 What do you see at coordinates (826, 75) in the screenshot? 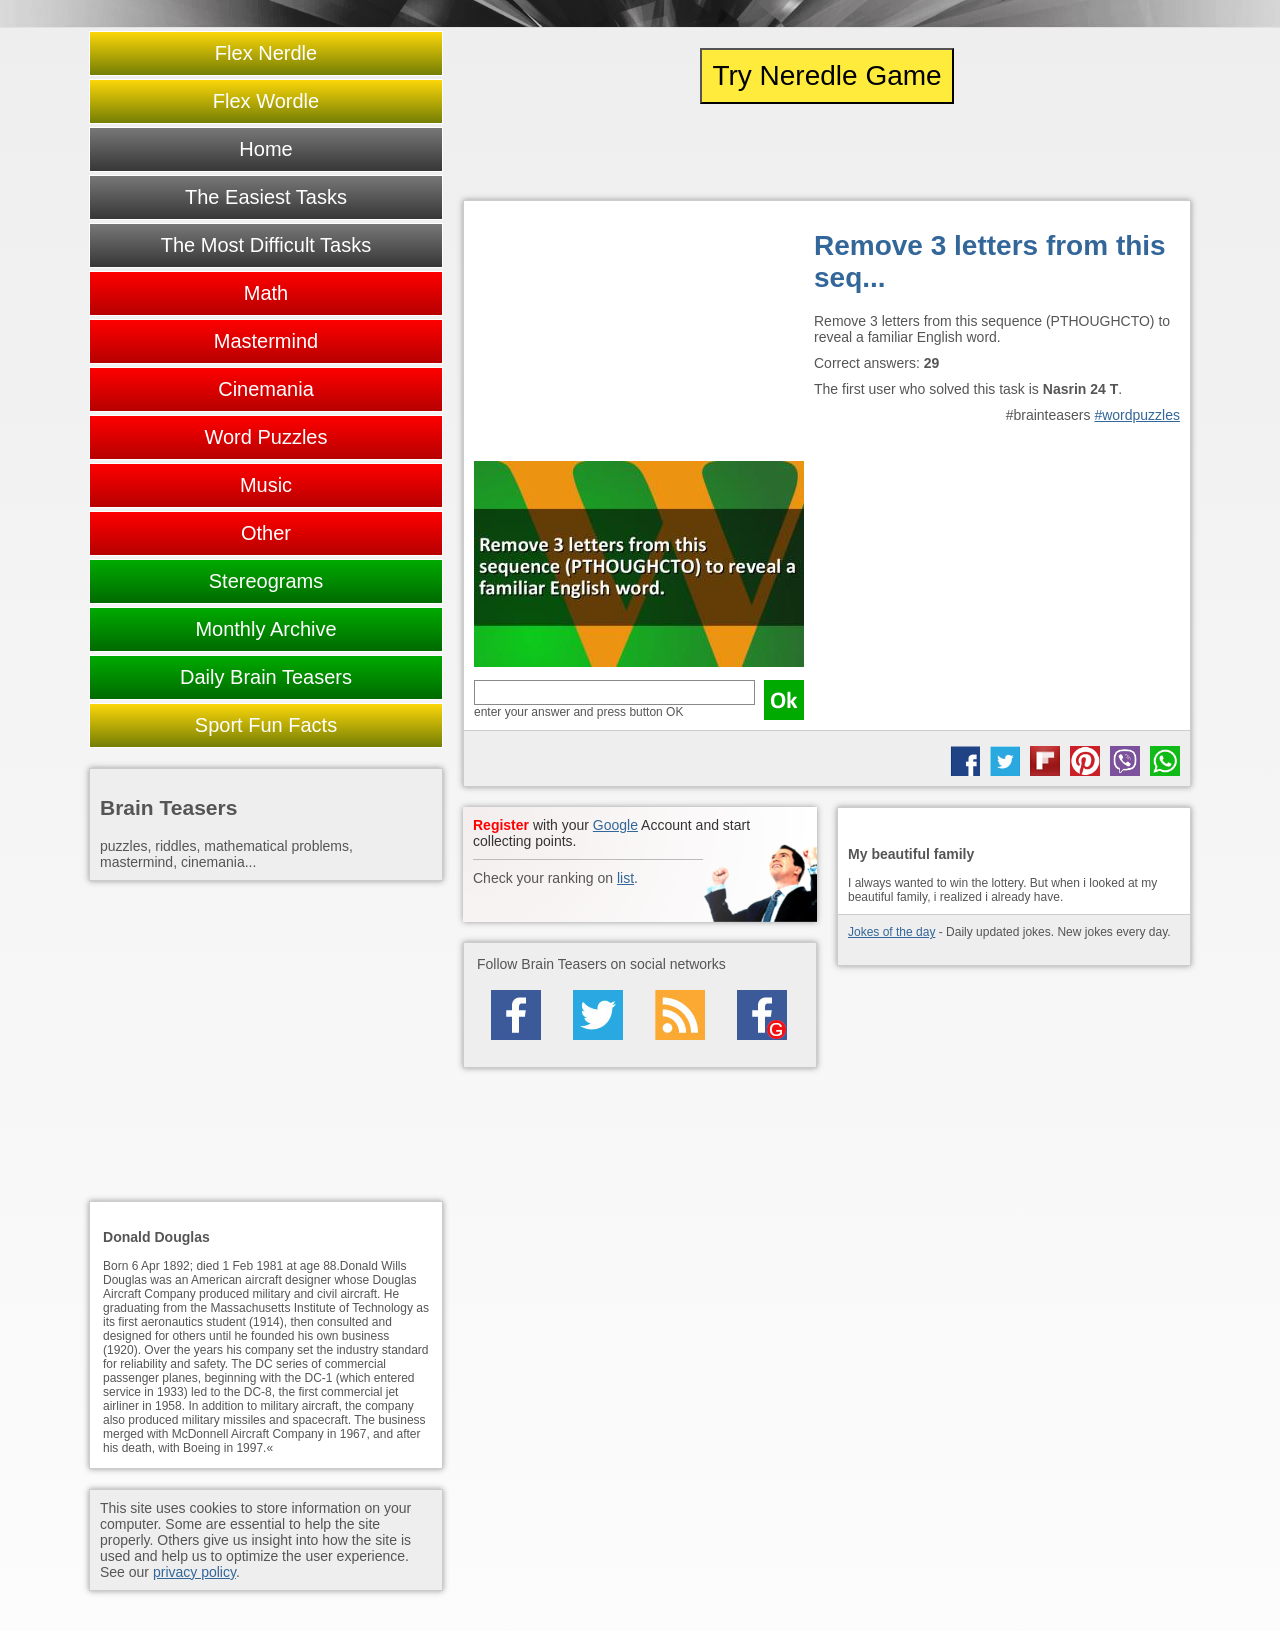
I see `Try Neredle Game` at bounding box center [826, 75].